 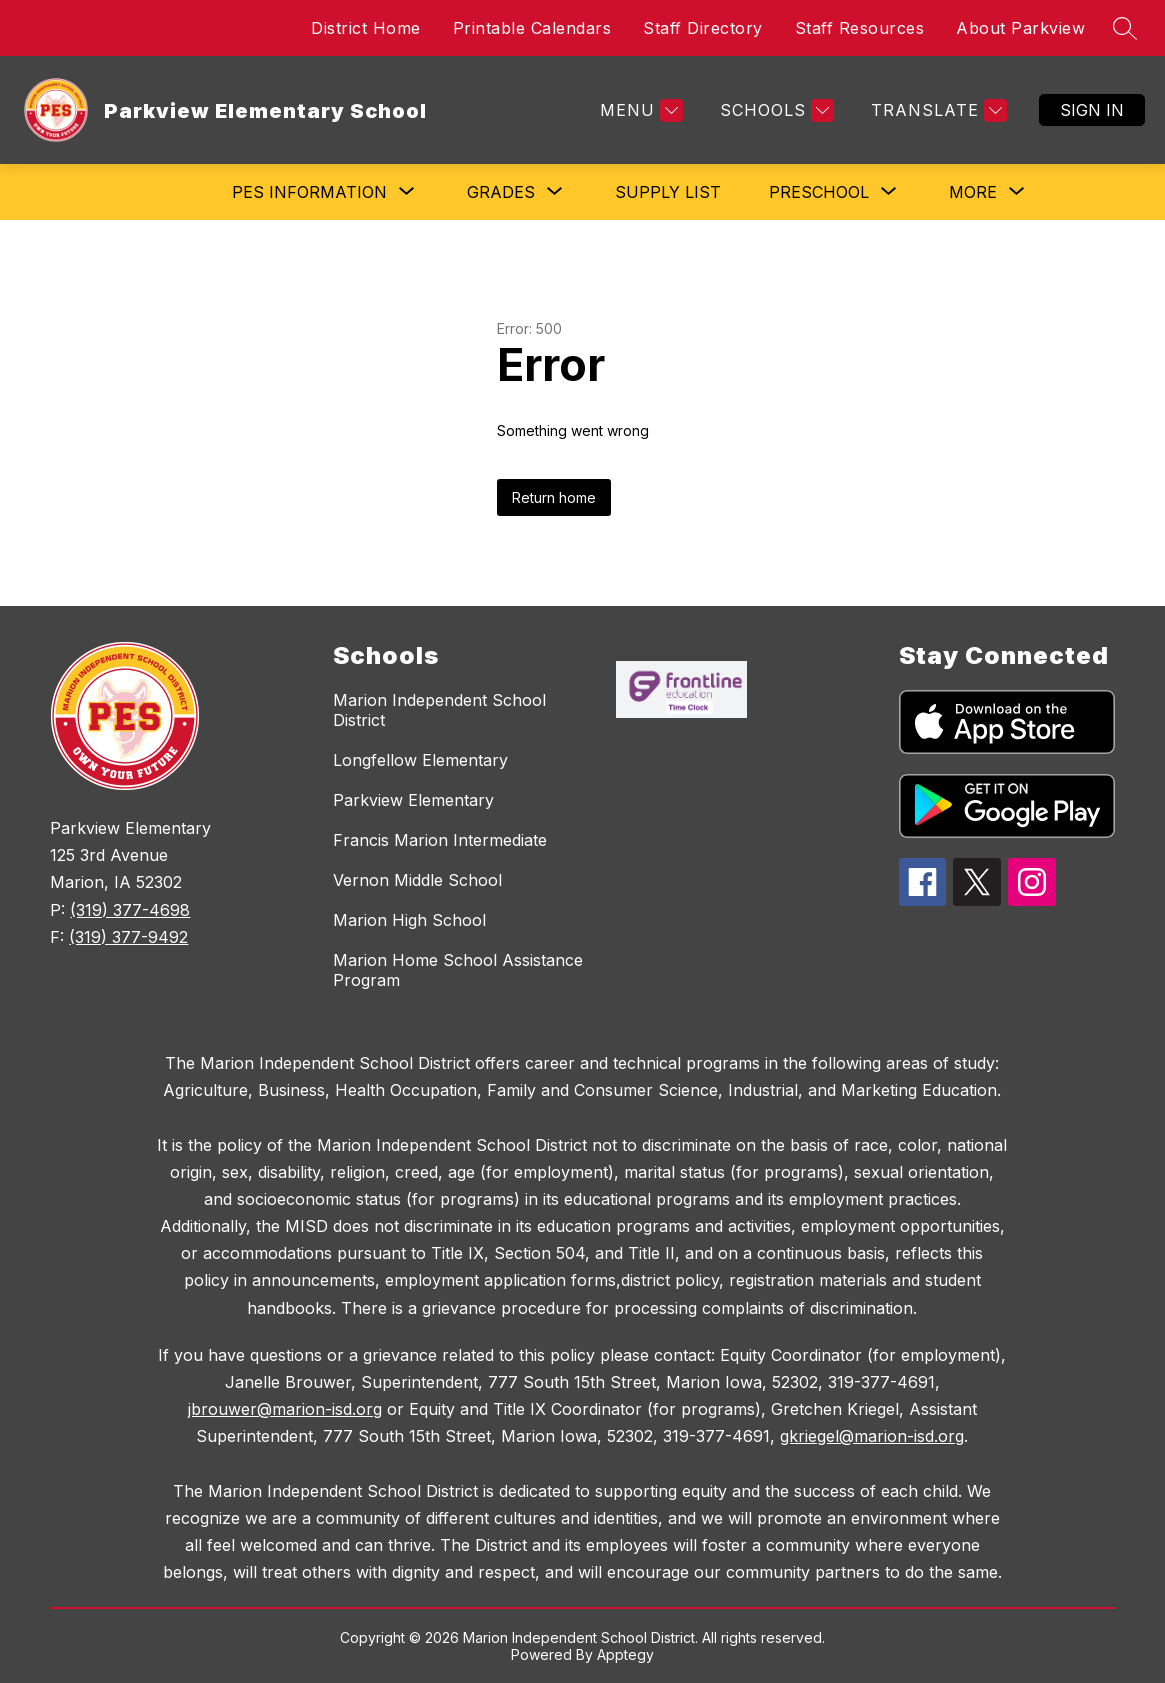 What do you see at coordinates (440, 840) in the screenshot?
I see `Francis Marion Intermediate` at bounding box center [440, 840].